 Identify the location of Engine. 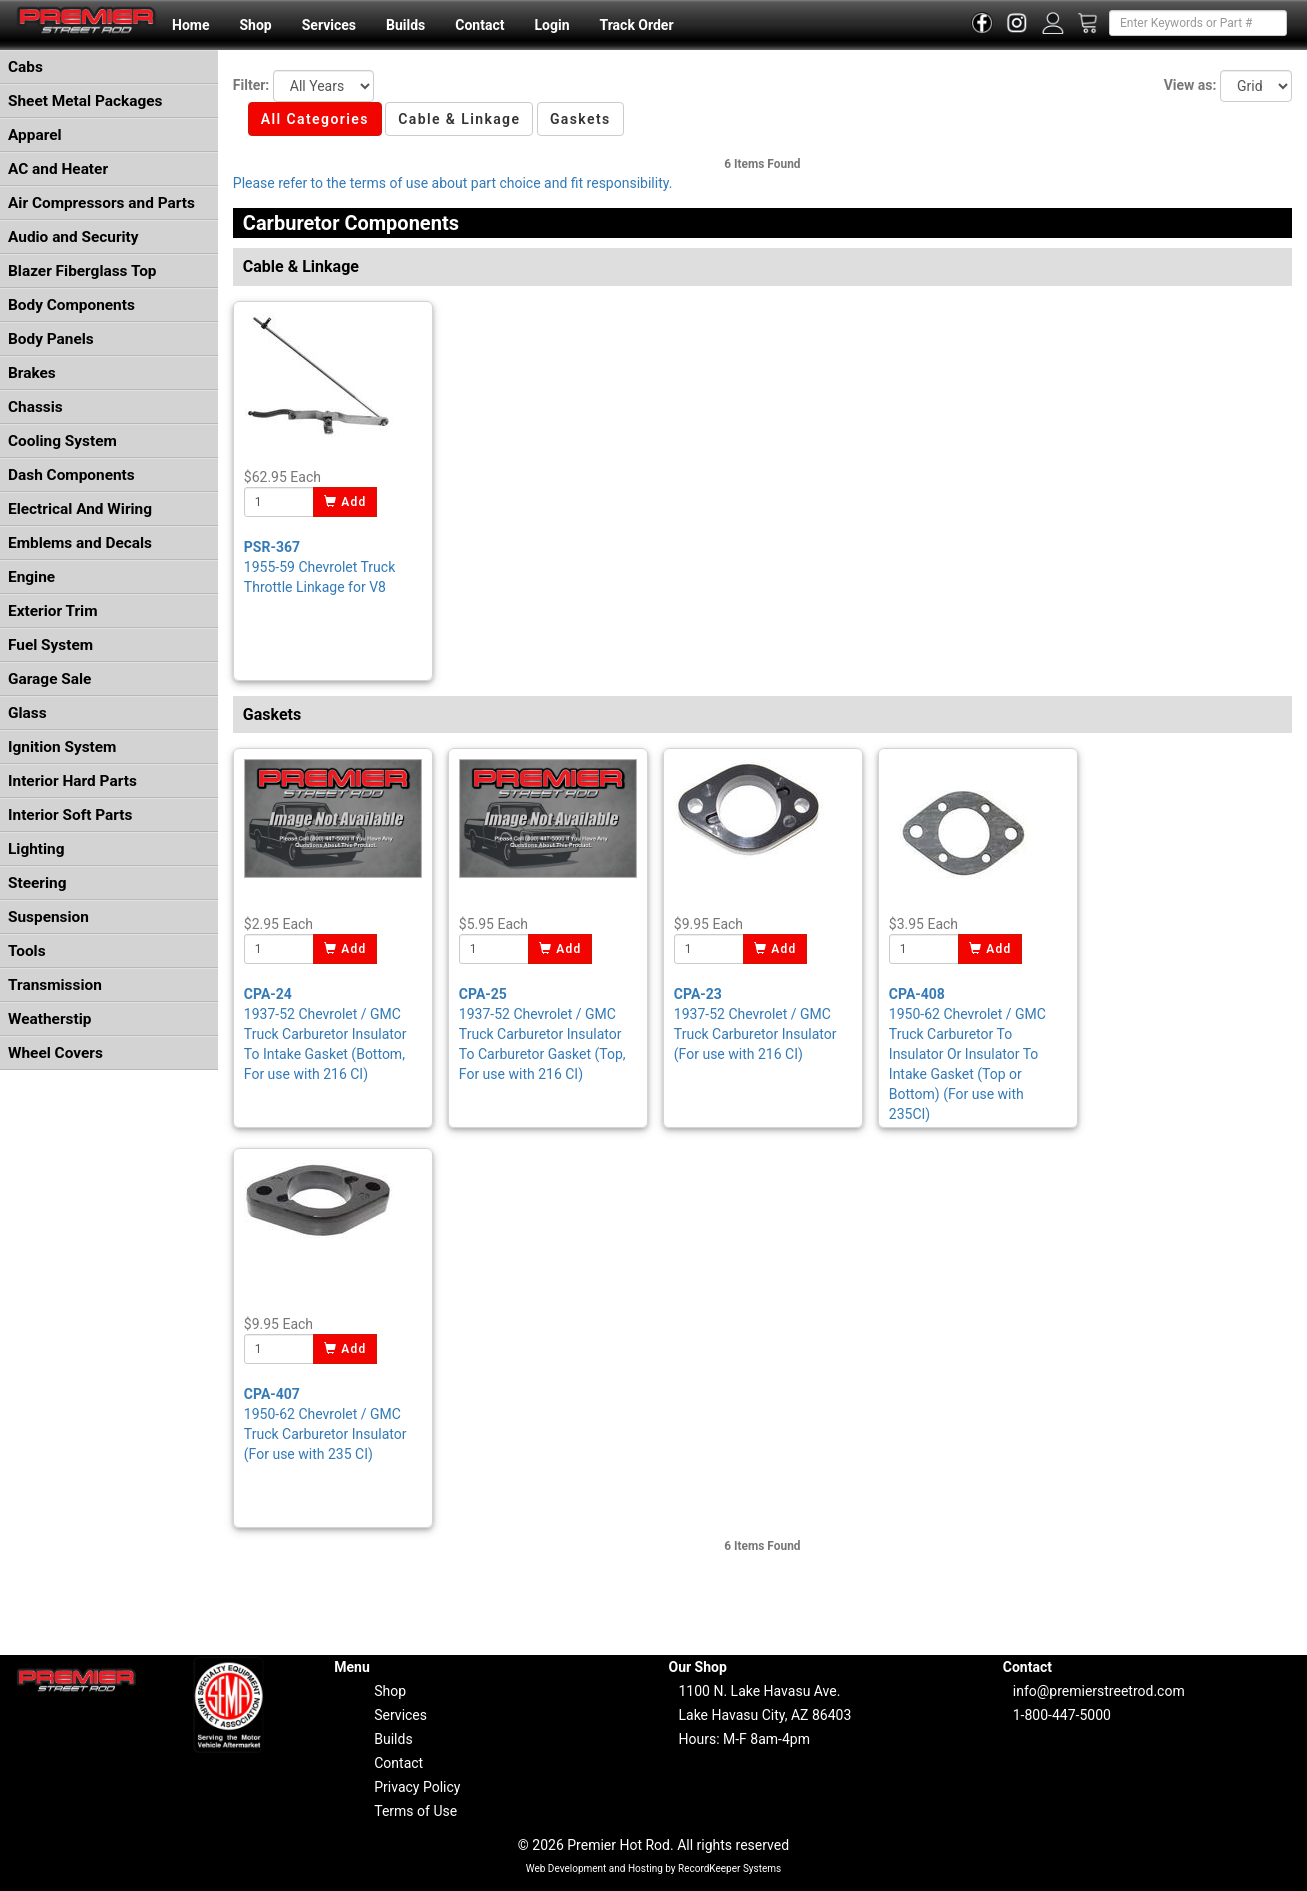
(31, 577).